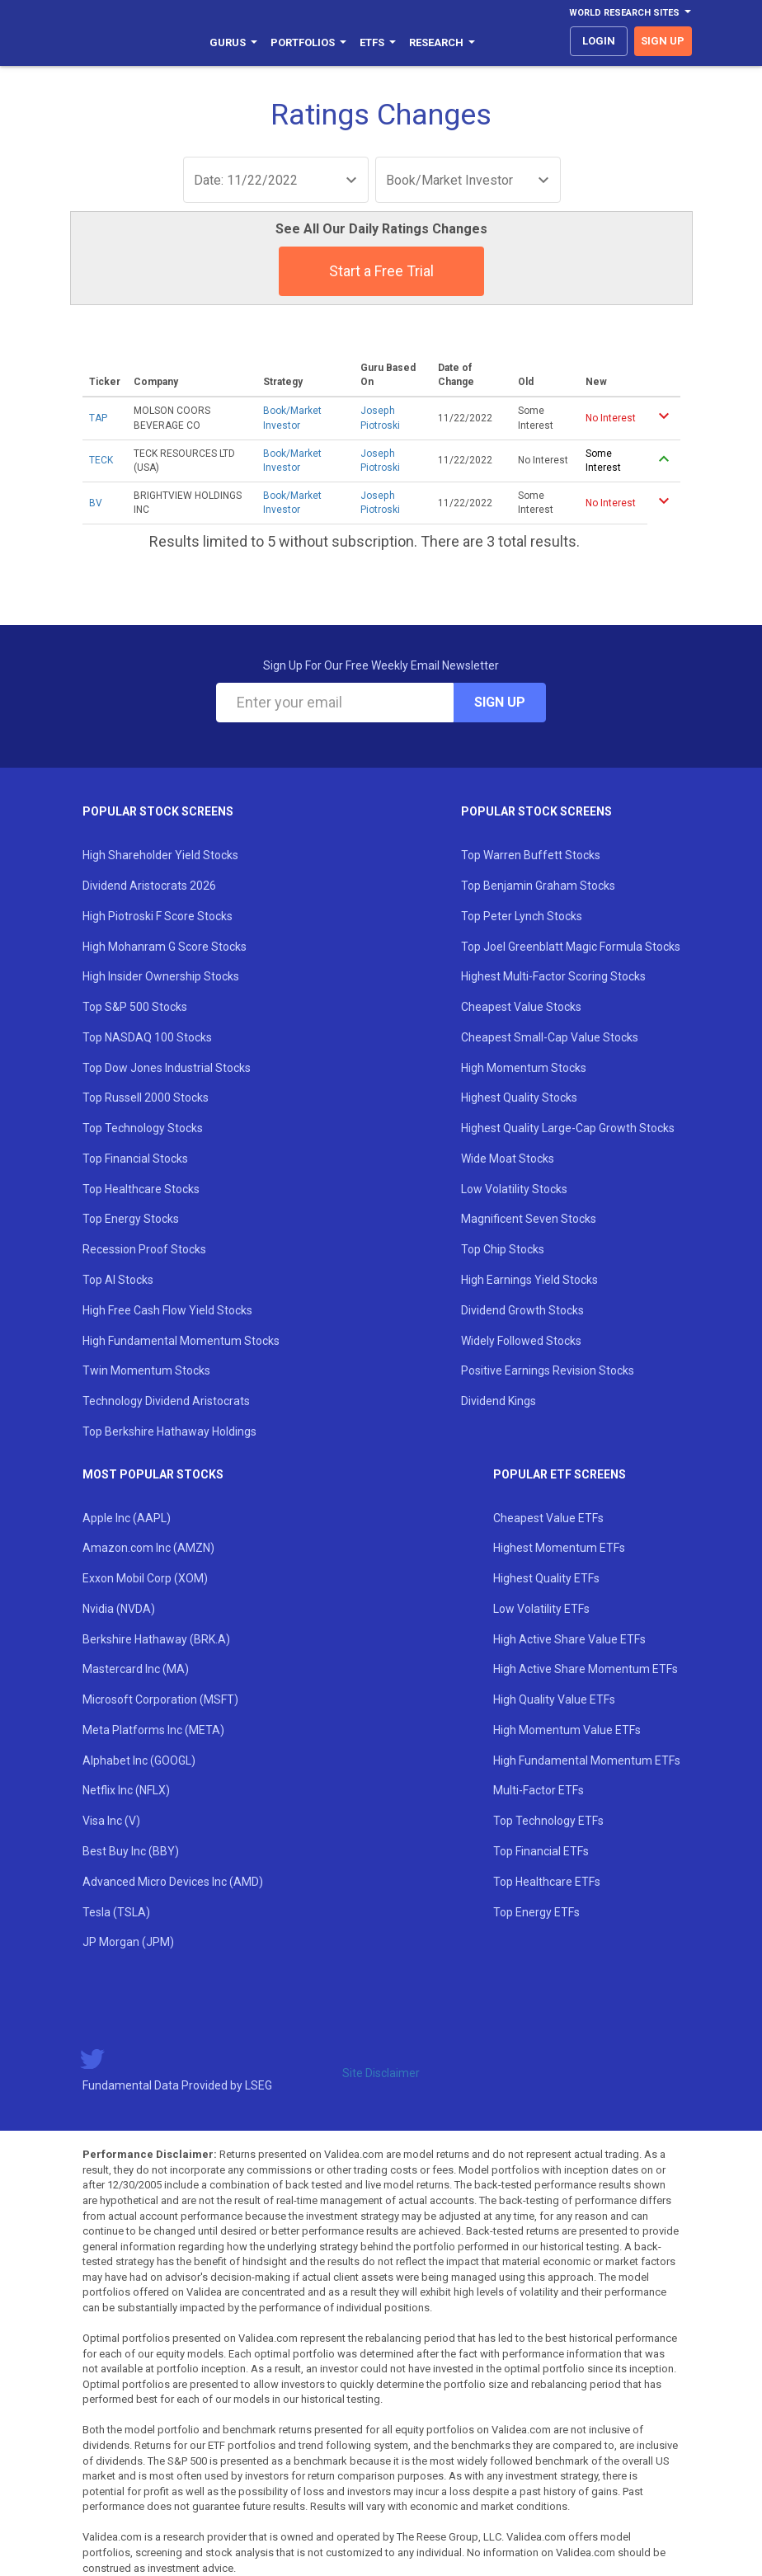  What do you see at coordinates (166, 1401) in the screenshot?
I see `Technology Dividend Aristocrats` at bounding box center [166, 1401].